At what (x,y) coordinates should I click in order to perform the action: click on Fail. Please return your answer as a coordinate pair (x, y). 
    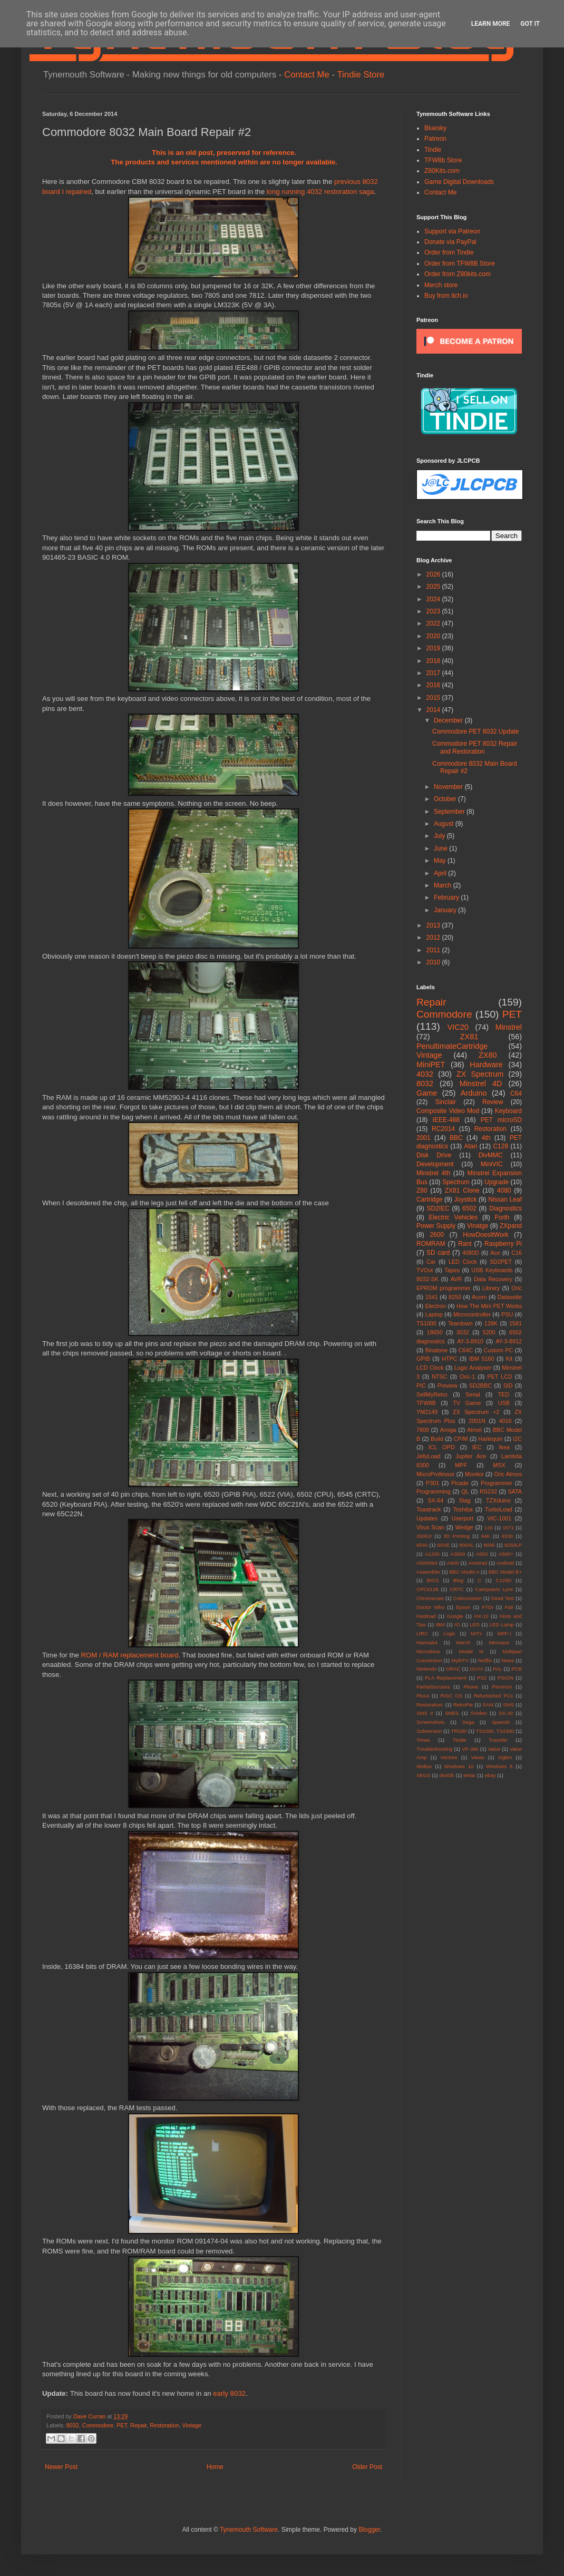
    Looking at the image, I should click on (509, 1607).